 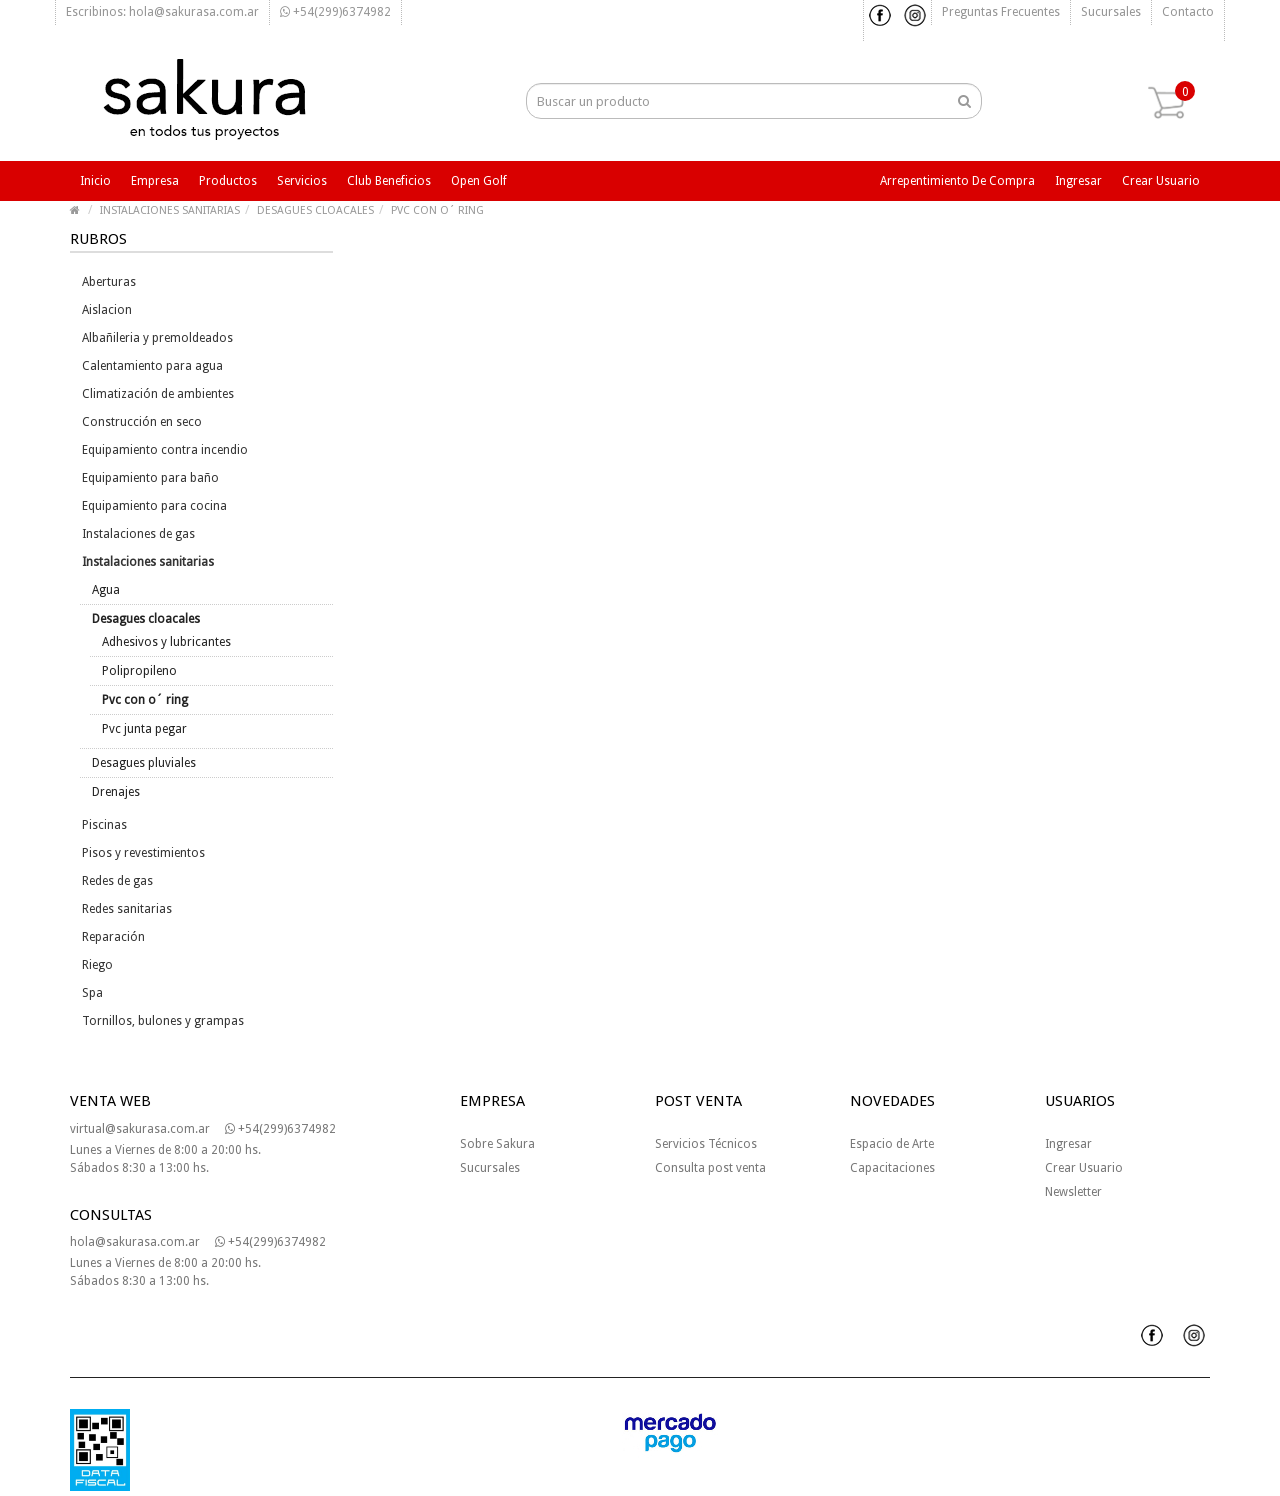 What do you see at coordinates (437, 210) in the screenshot?
I see `PVC CON O´ RING` at bounding box center [437, 210].